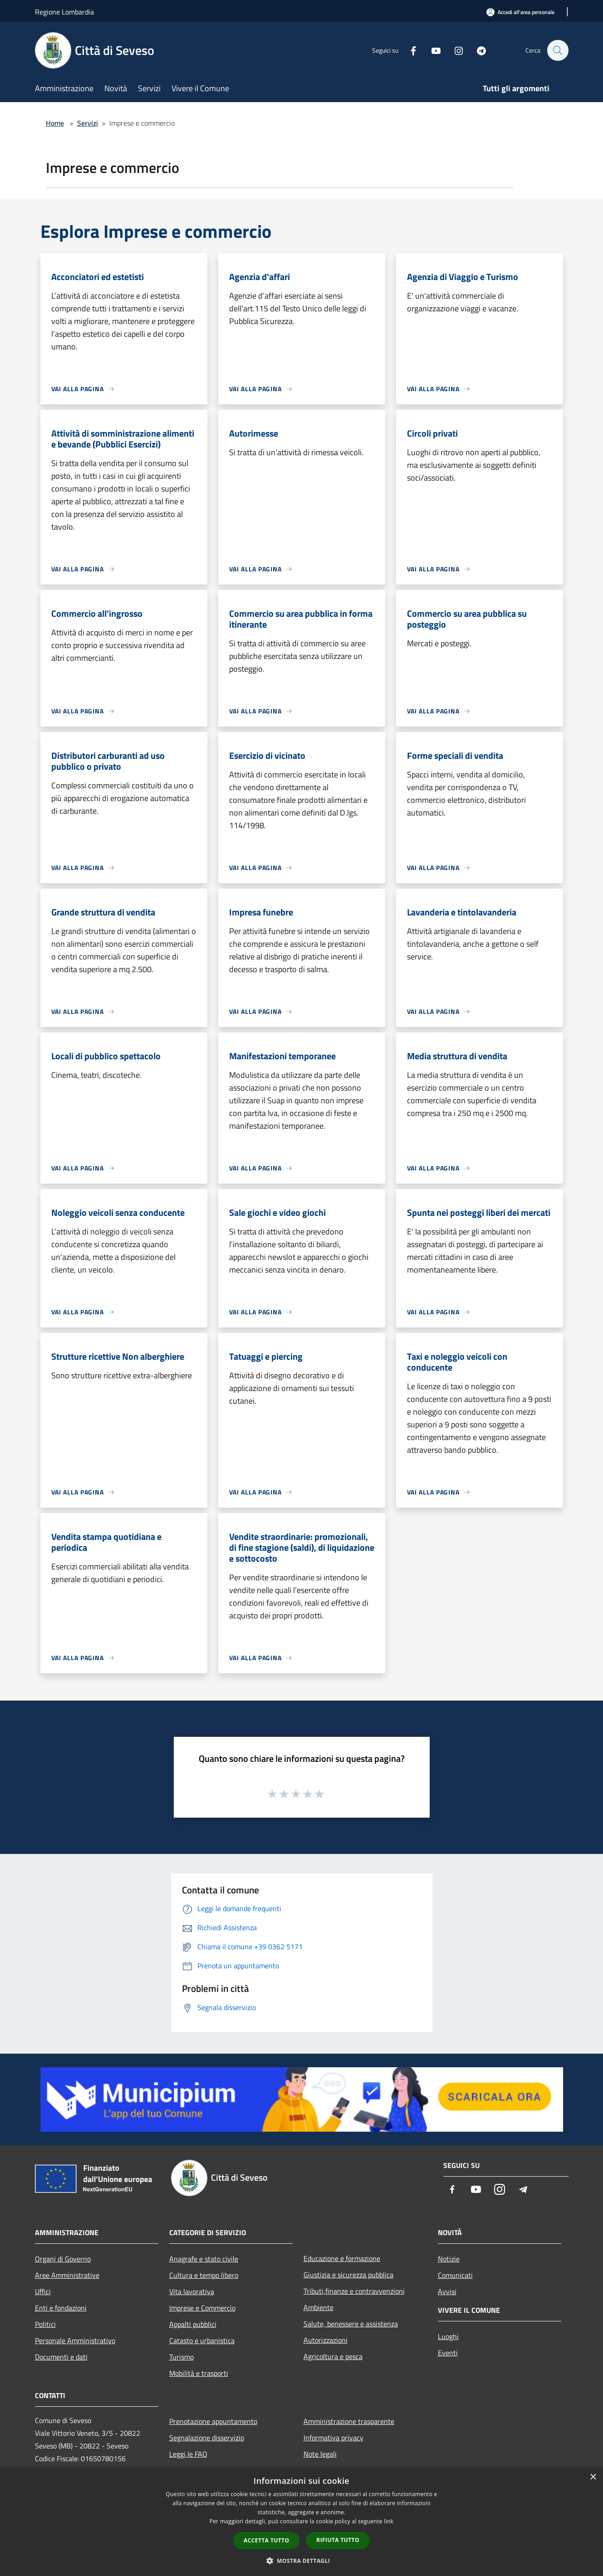 The height and width of the screenshot is (2576, 603). What do you see at coordinates (301, 2522) in the screenshot?
I see `[dialog]` at bounding box center [301, 2522].